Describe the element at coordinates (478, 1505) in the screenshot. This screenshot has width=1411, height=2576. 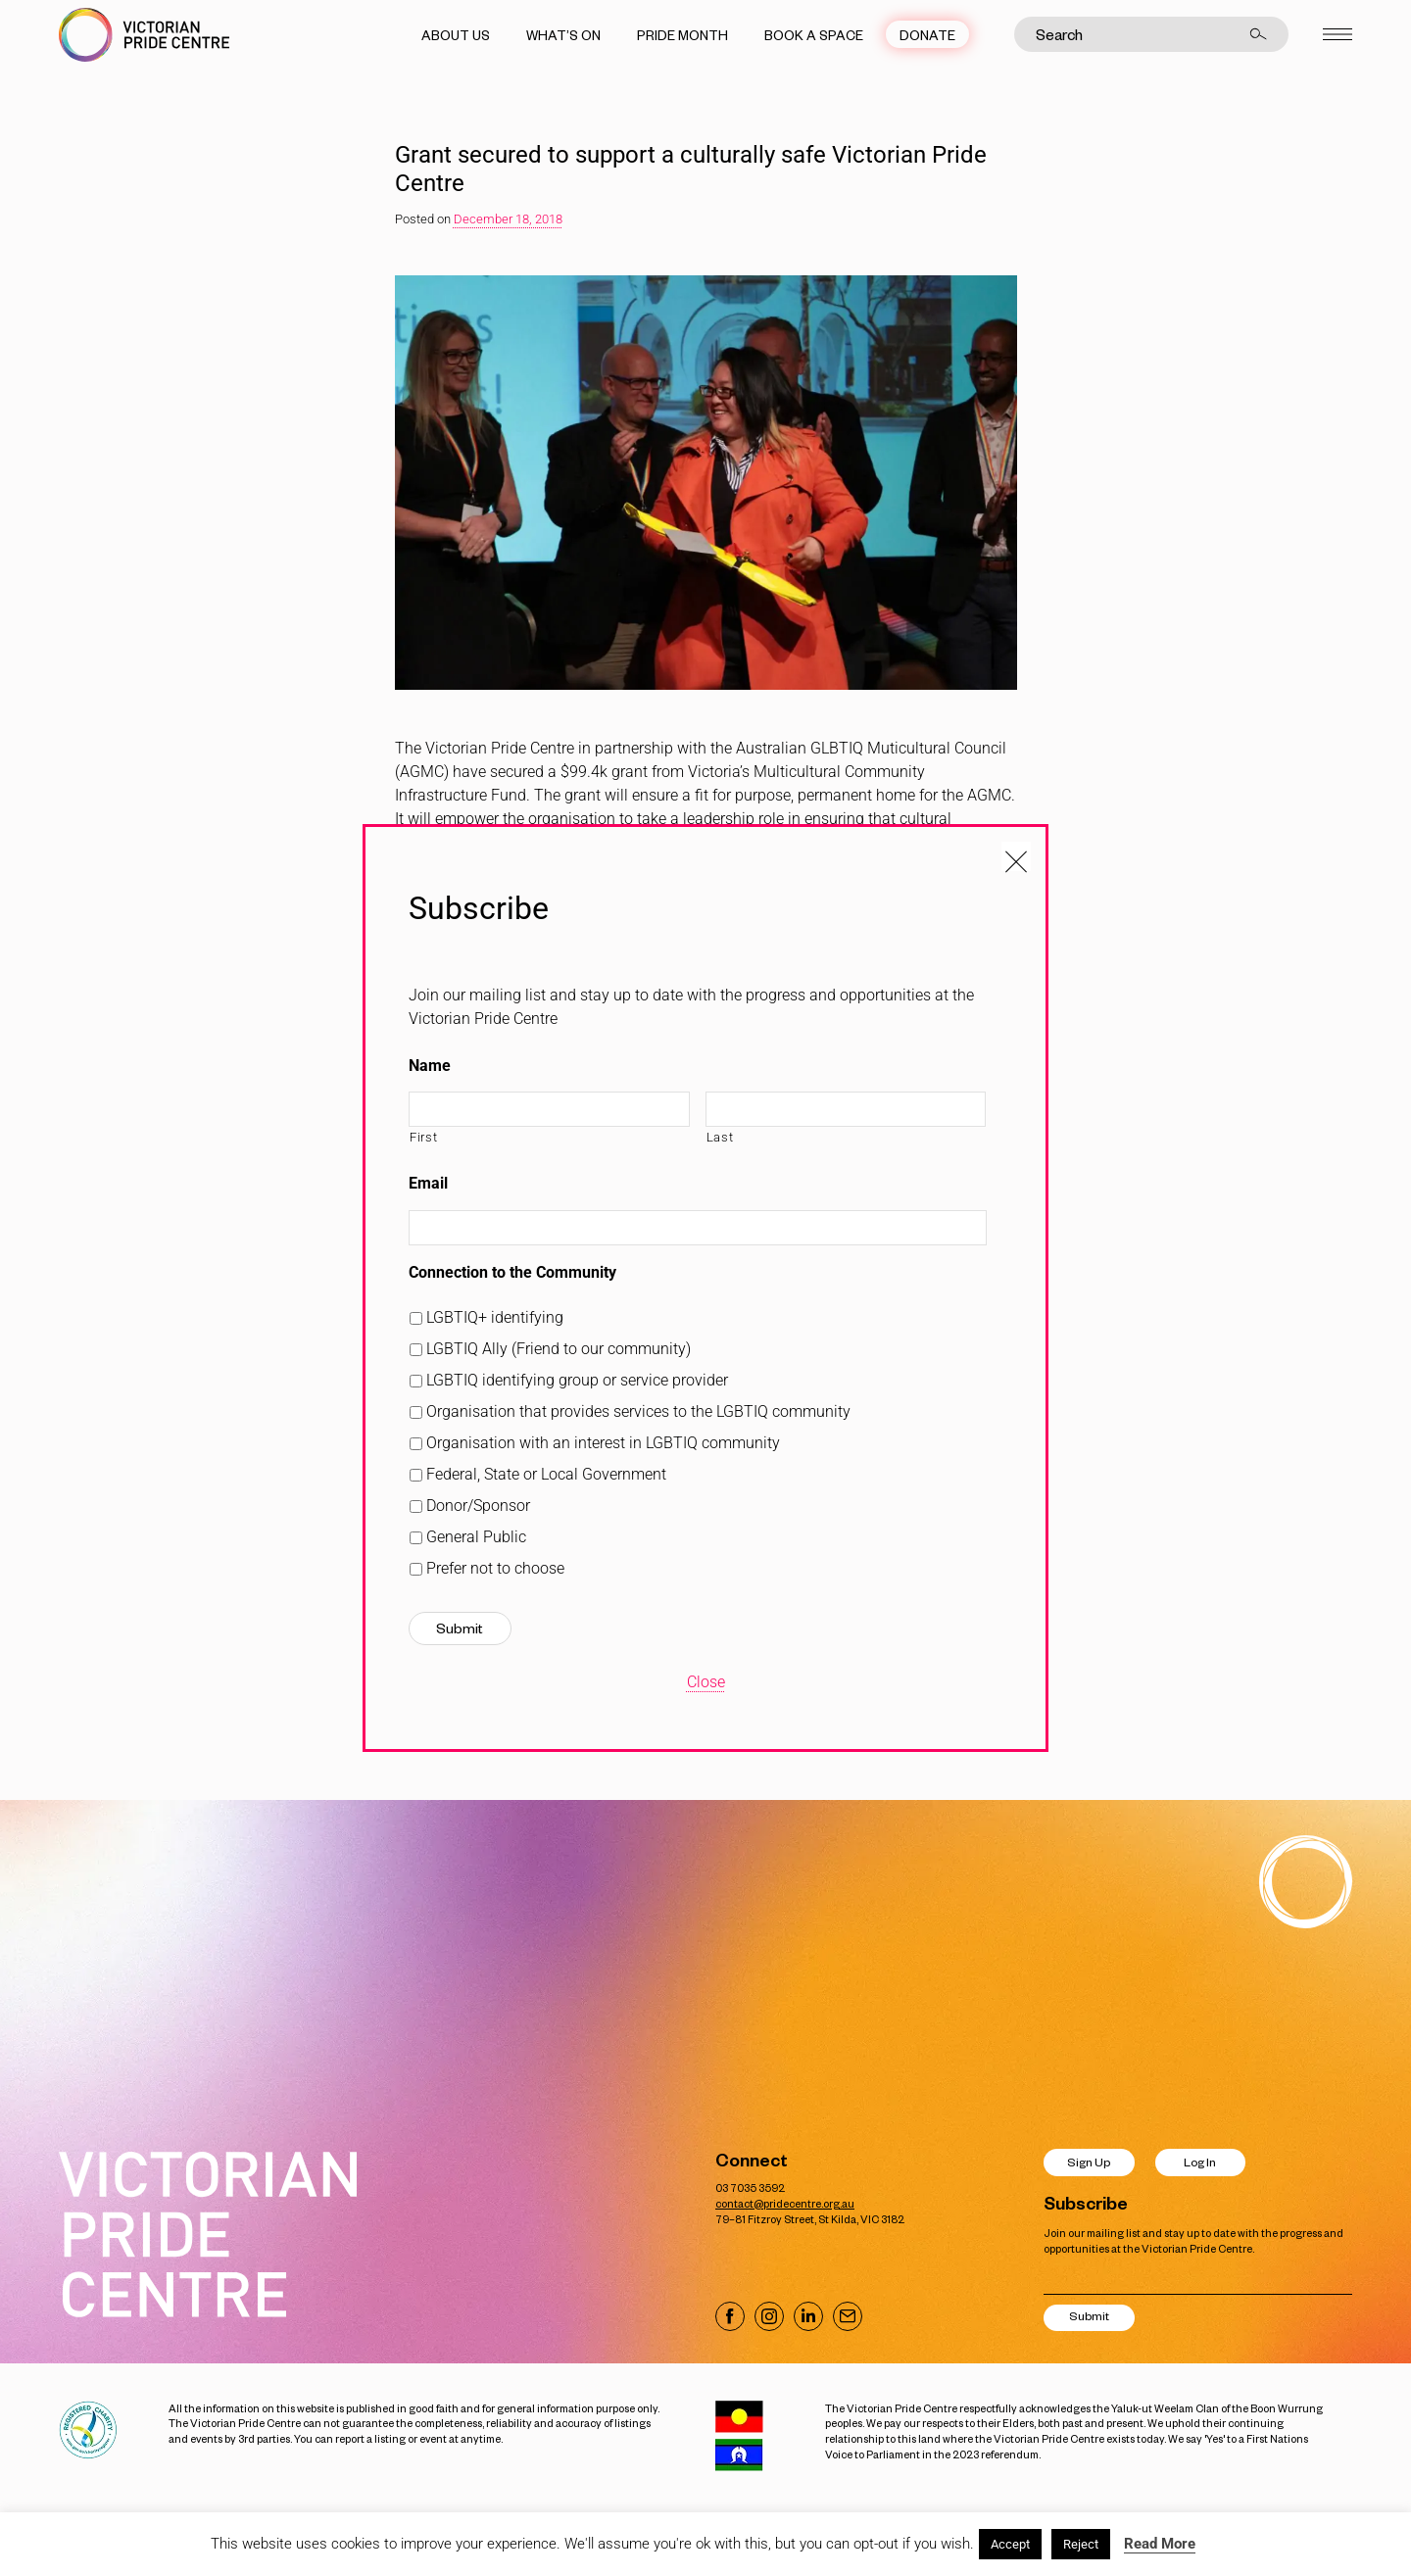
I see `Donor/Sponsor` at that location.